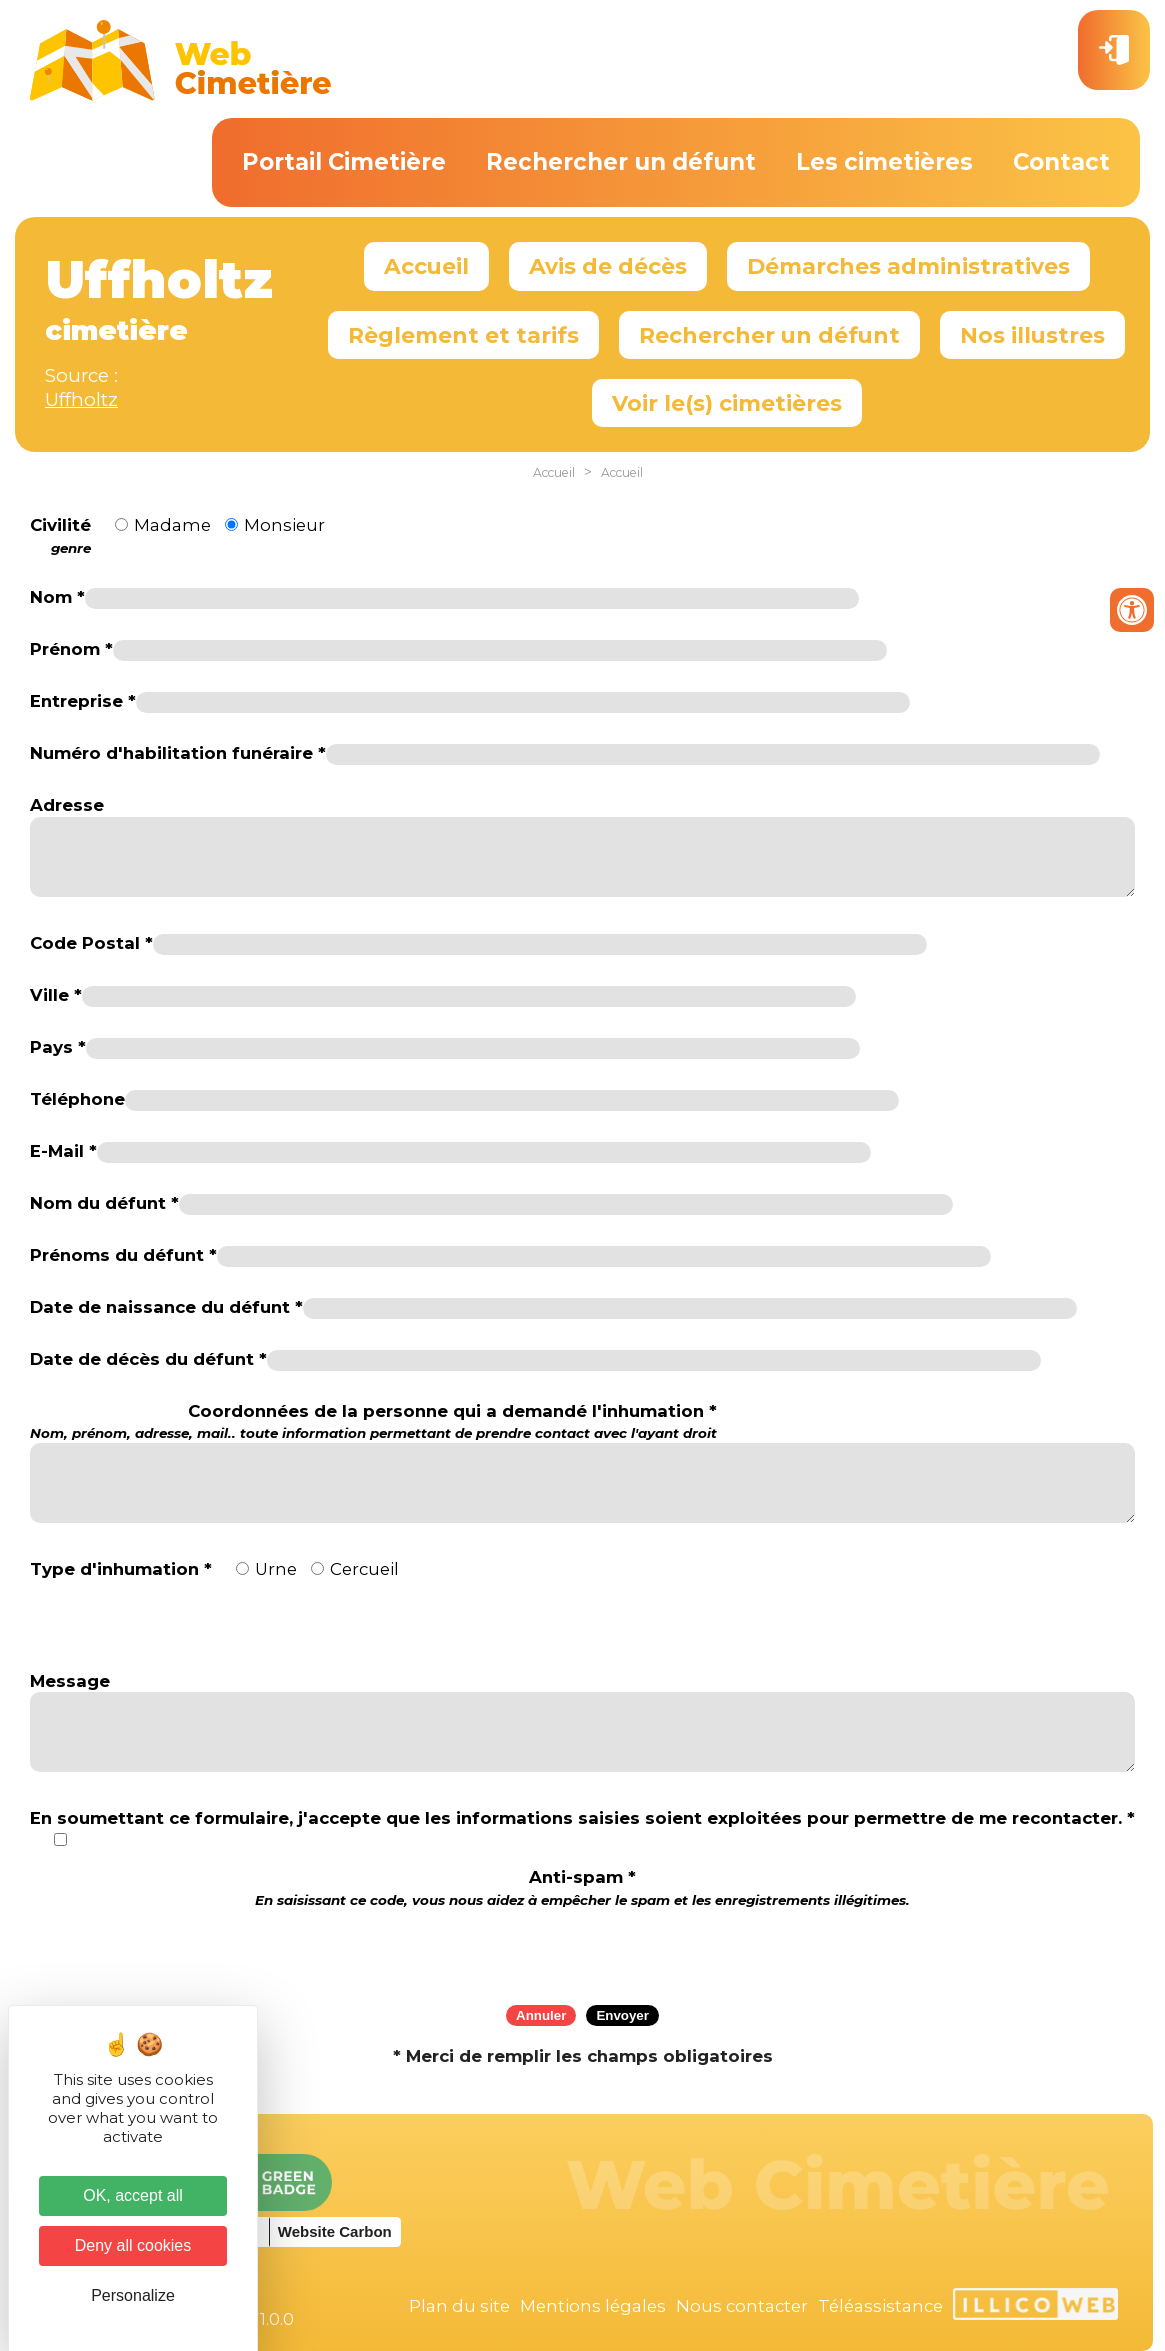 This screenshot has height=2351, width=1165. I want to click on [presentation], so click(583, 1950).